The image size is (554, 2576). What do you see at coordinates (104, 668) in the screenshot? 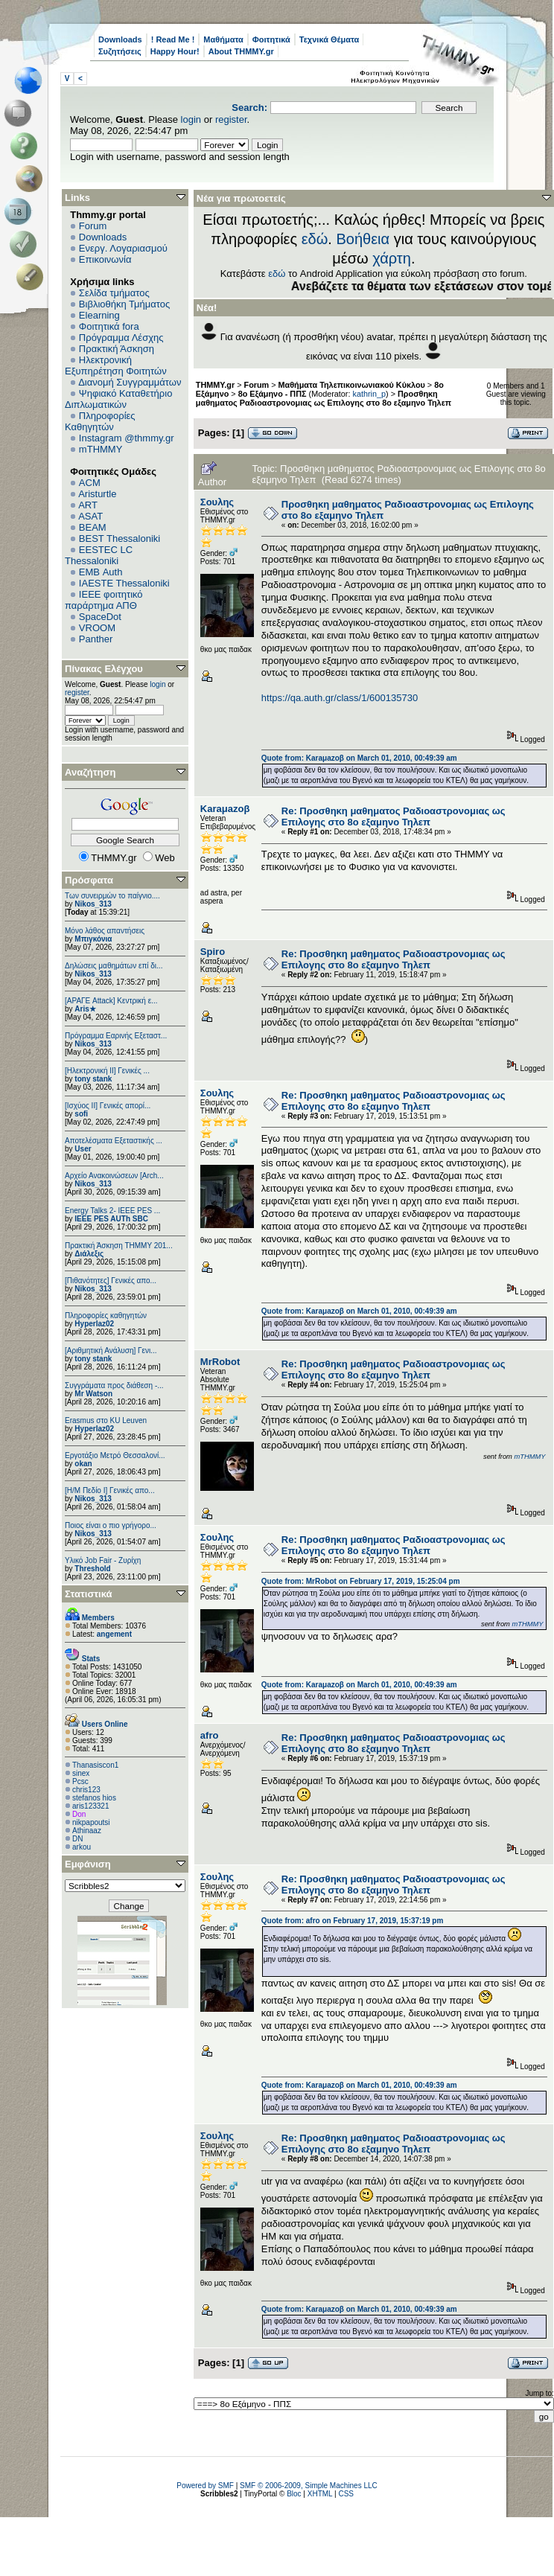
I see `Πίνακας Ελέγχου` at bounding box center [104, 668].